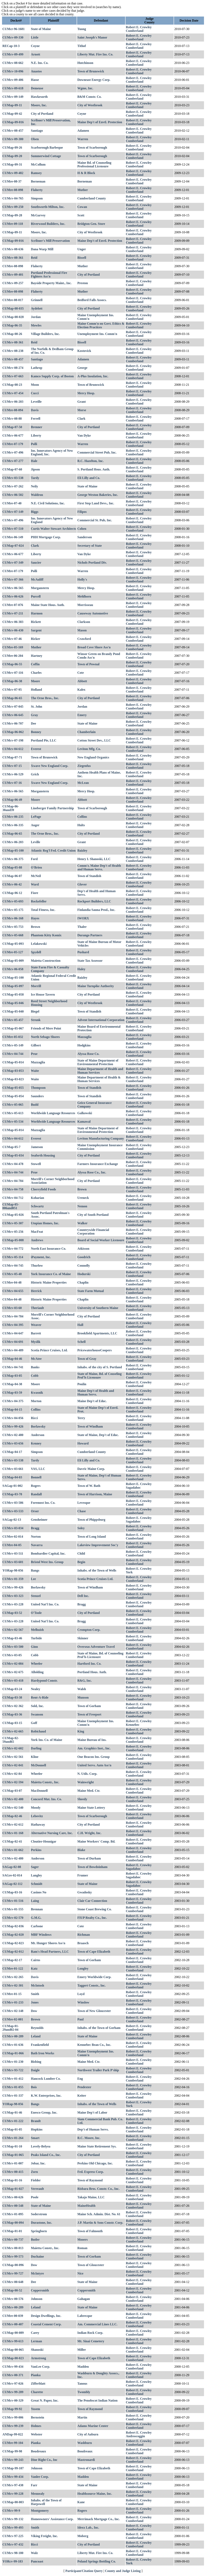  I want to click on Holly's, so click(82, 579).